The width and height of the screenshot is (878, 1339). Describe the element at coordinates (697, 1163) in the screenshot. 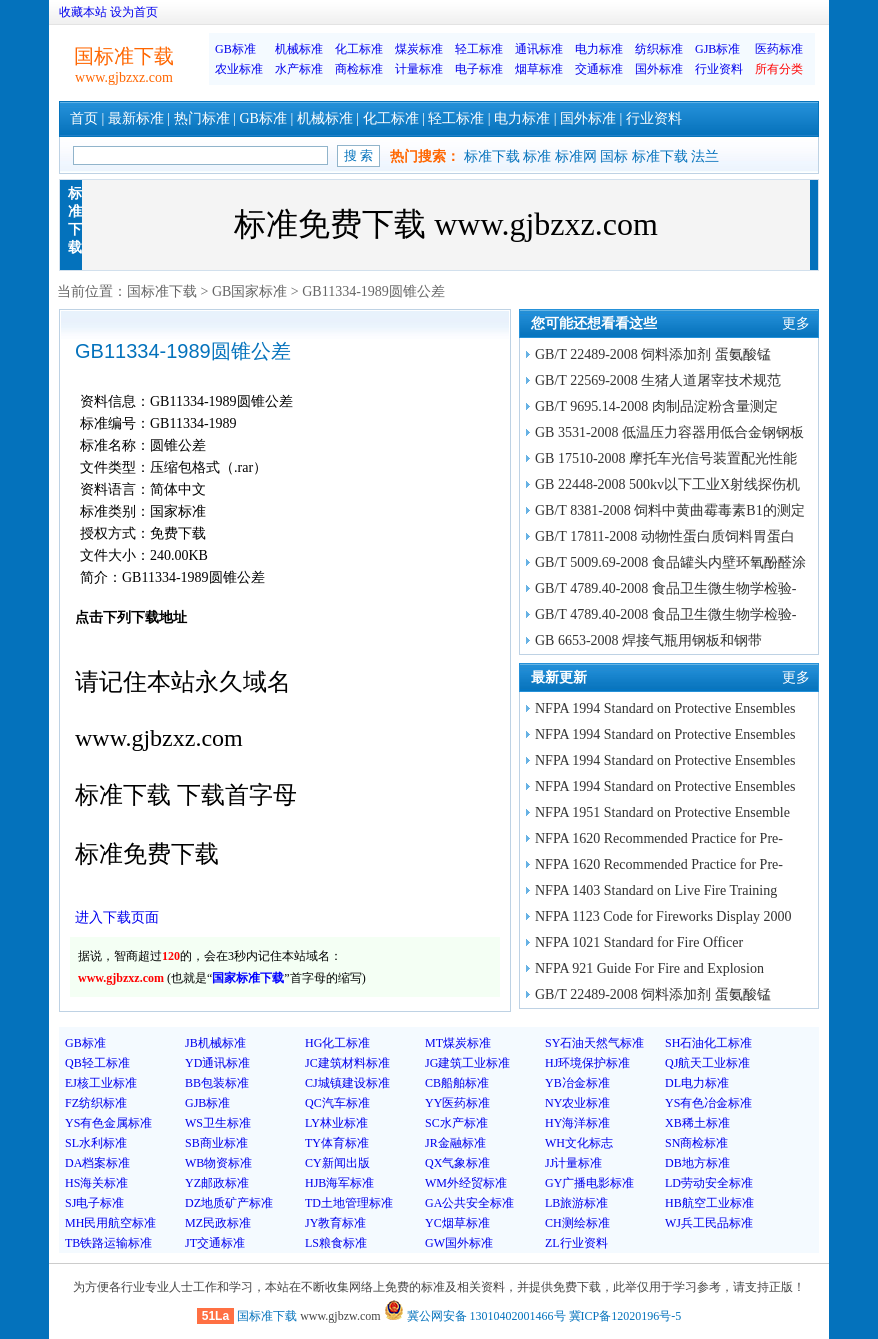

I see `DB地方标准` at that location.